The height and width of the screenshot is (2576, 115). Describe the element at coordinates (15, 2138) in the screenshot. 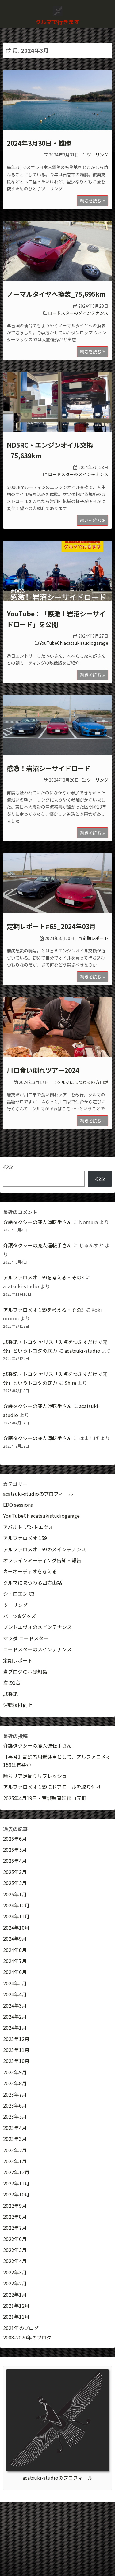

I see `2023年3月` at that location.